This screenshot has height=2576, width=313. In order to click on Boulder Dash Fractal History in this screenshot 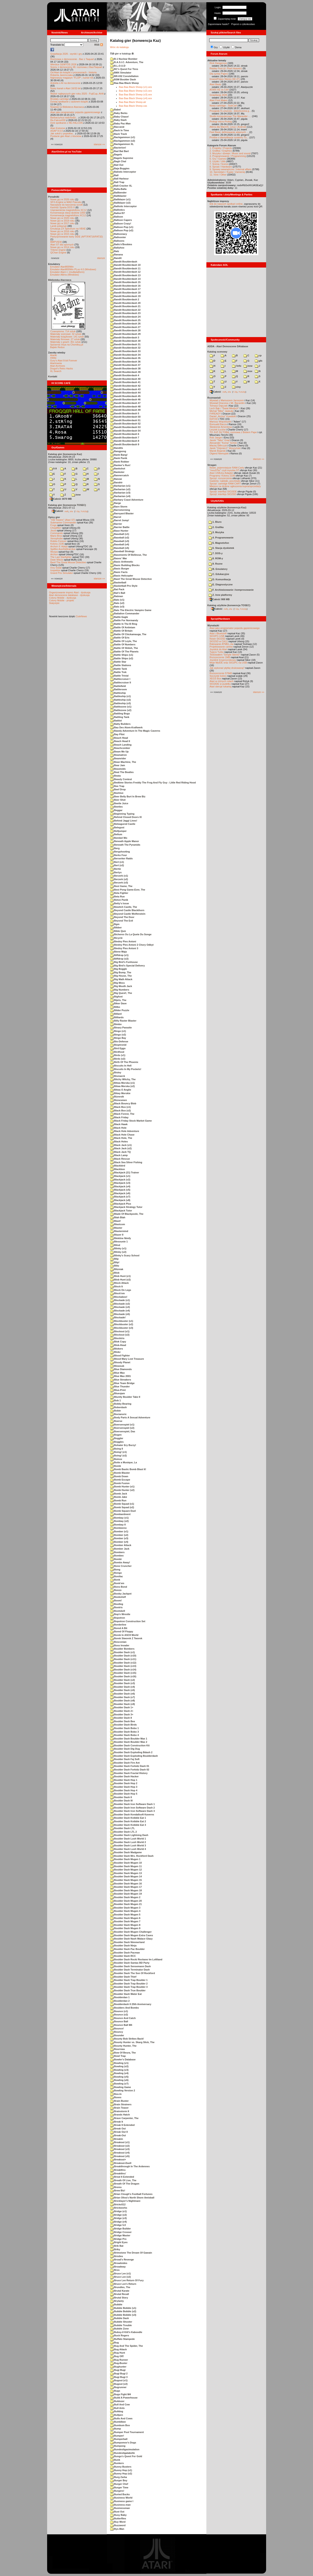, I will do `click(129, 1773)`.